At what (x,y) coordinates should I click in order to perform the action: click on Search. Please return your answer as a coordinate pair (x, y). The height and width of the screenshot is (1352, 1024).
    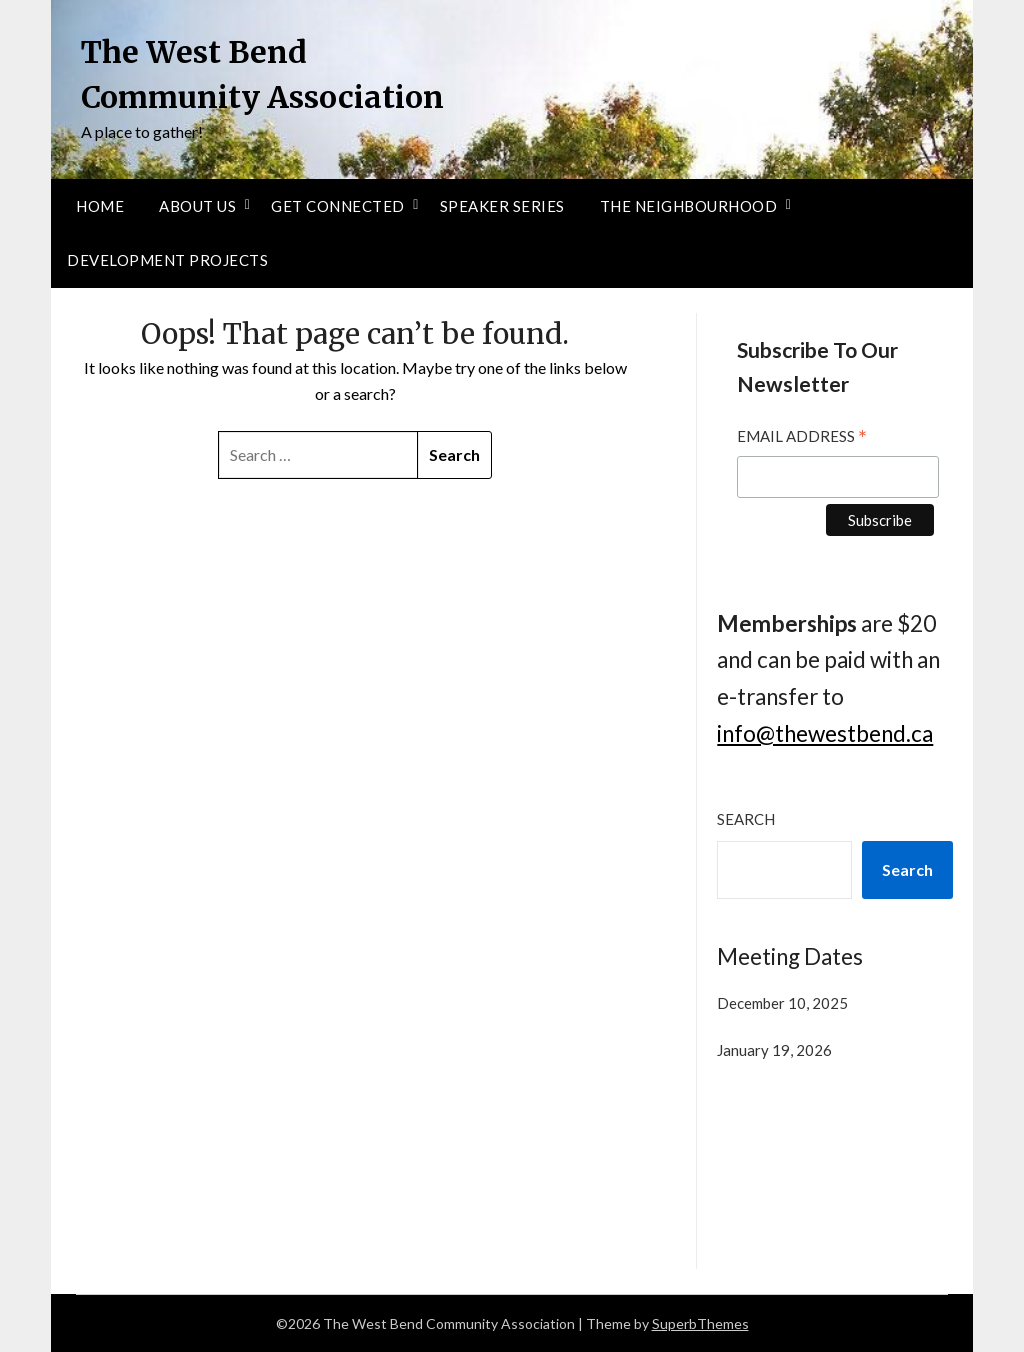
    Looking at the image, I should click on (746, 819).